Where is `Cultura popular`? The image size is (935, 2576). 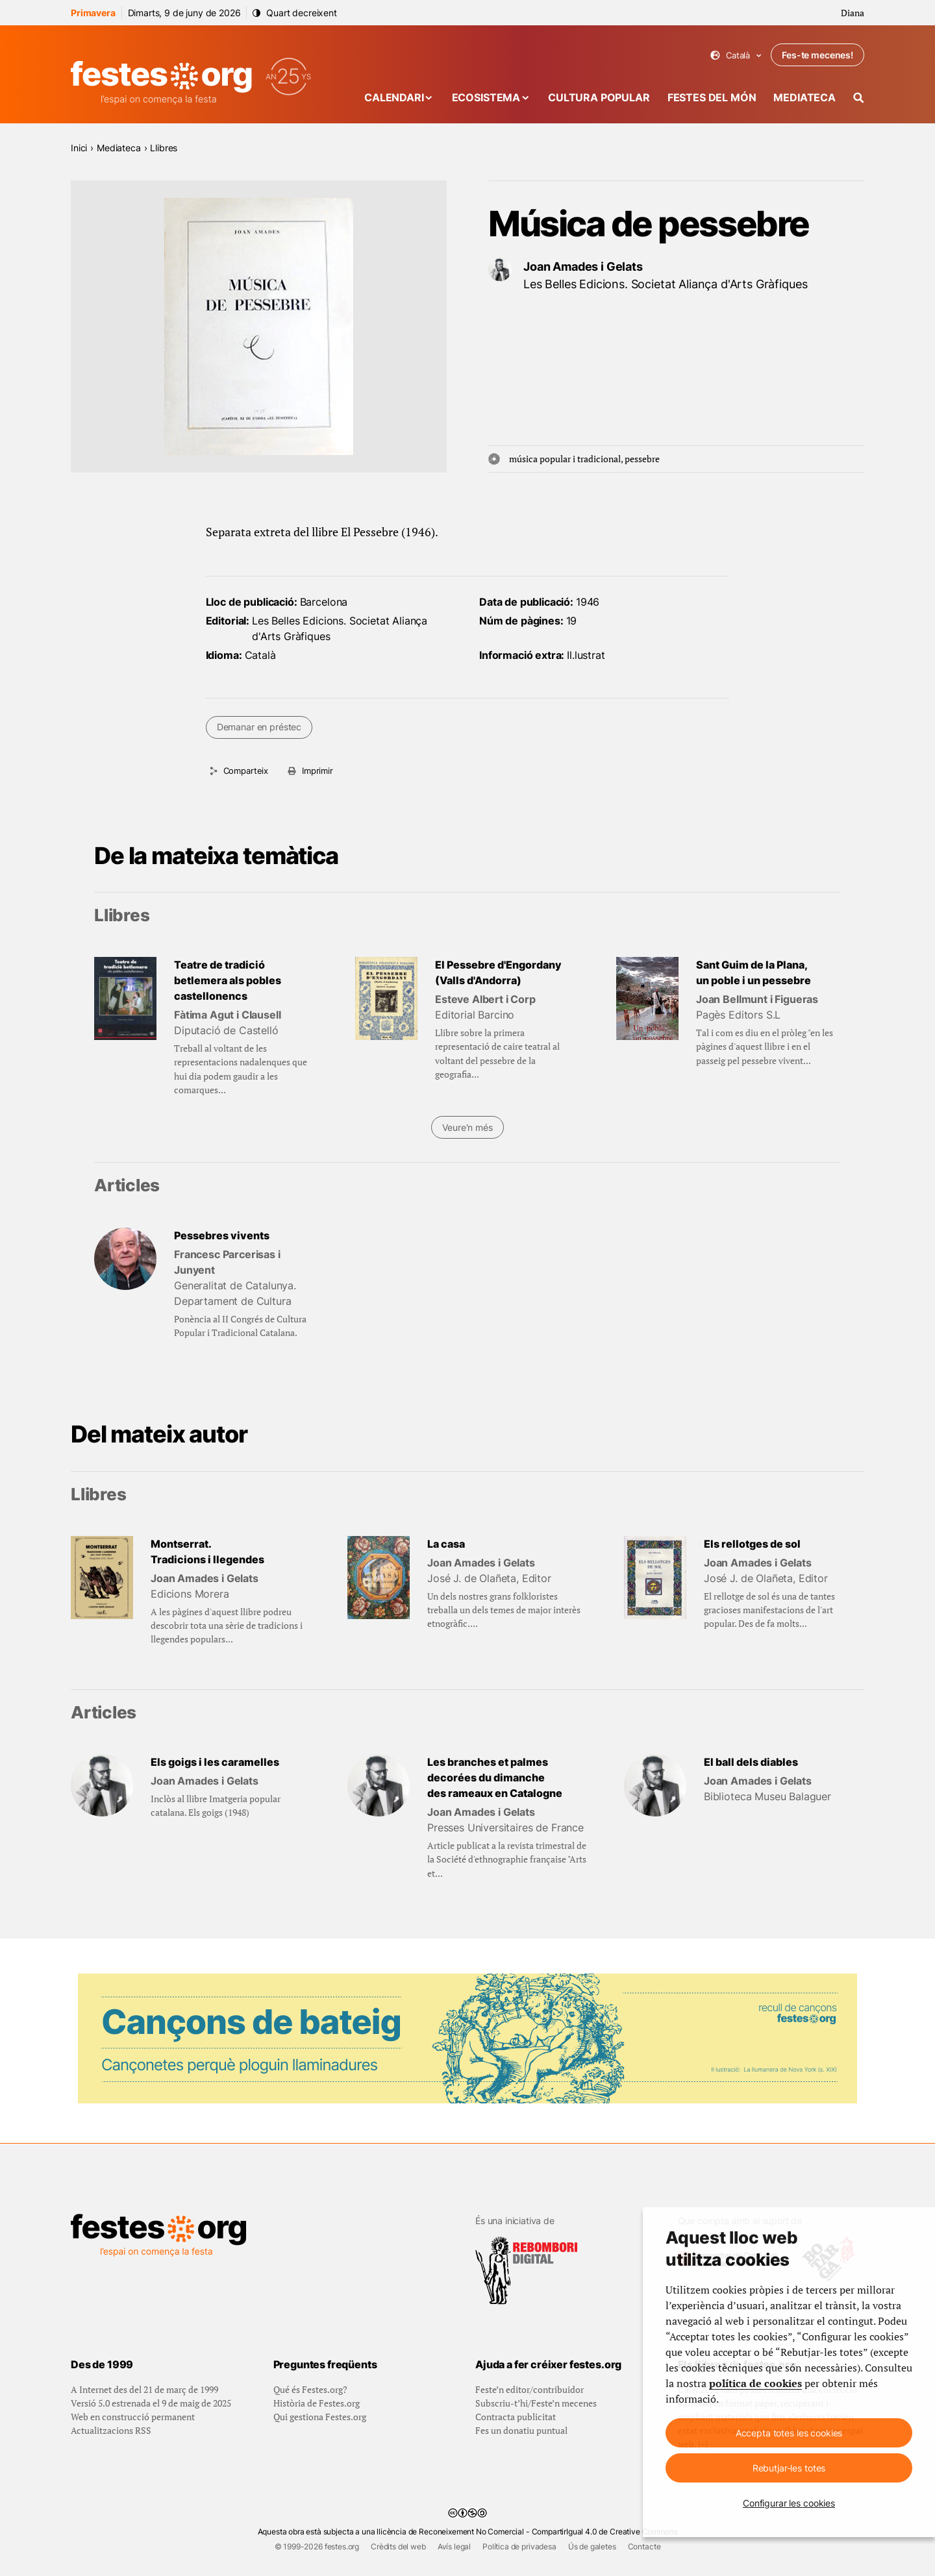
Cultura popular is located at coordinates (599, 97).